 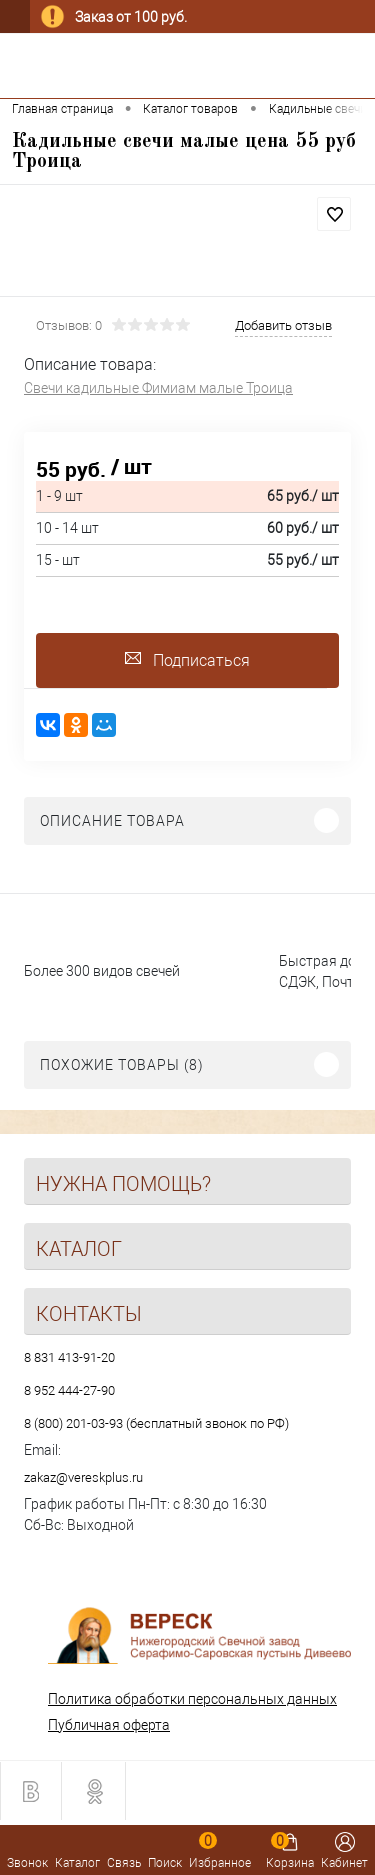 I want to click on 8 (800) 201-03-93 (бесплатный звонок по РФ), so click(x=156, y=1423).